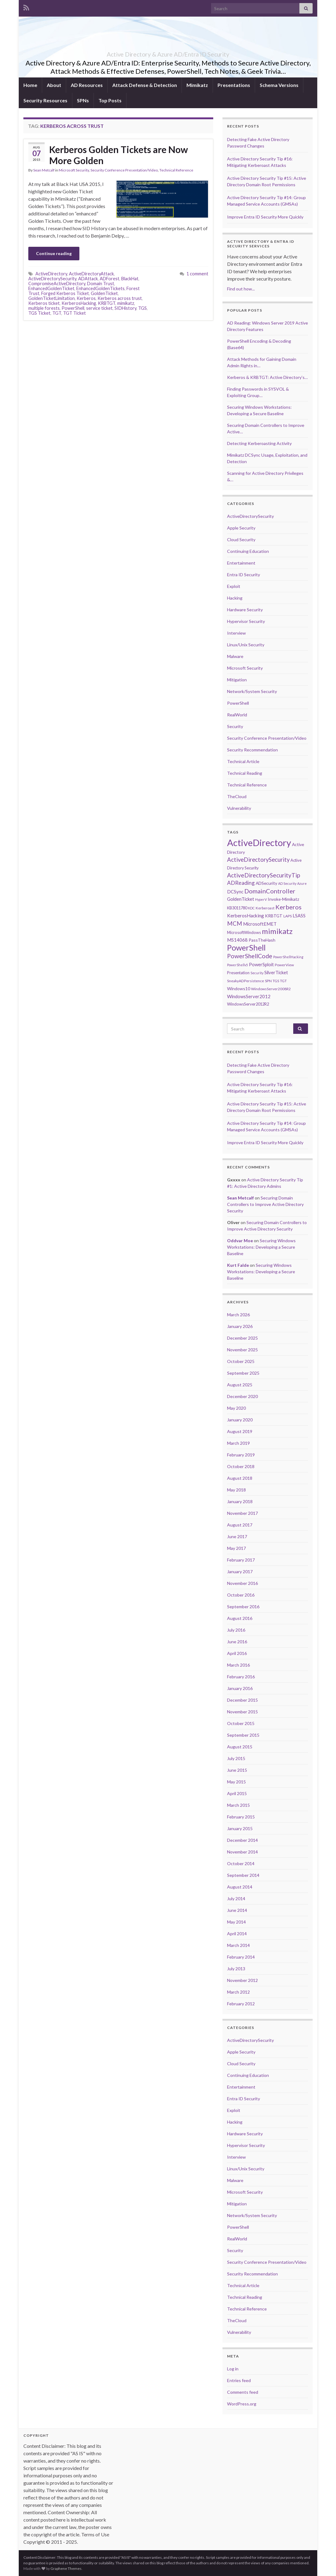 This screenshot has width=336, height=2576. Describe the element at coordinates (237, 907) in the screenshot. I see `KB3011780 [KB3011780 (7 items)]` at that location.